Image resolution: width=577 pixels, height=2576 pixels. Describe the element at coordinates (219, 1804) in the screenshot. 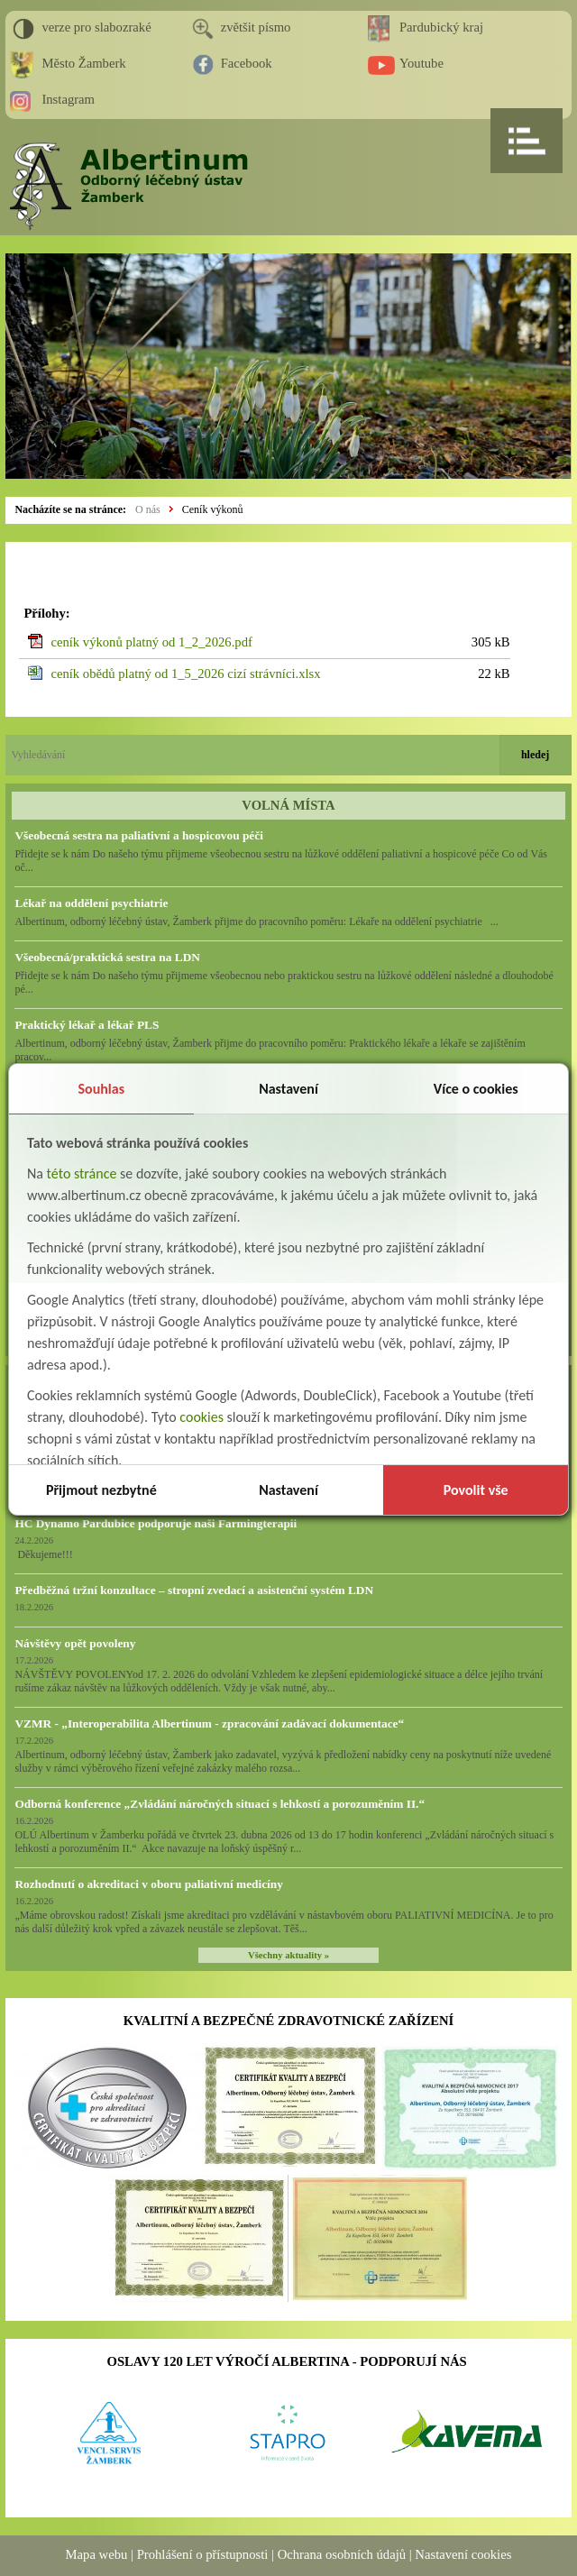

I see `Odborná konference „Zvládání náročných situací s lehkostí a porozuměním II.“` at that location.